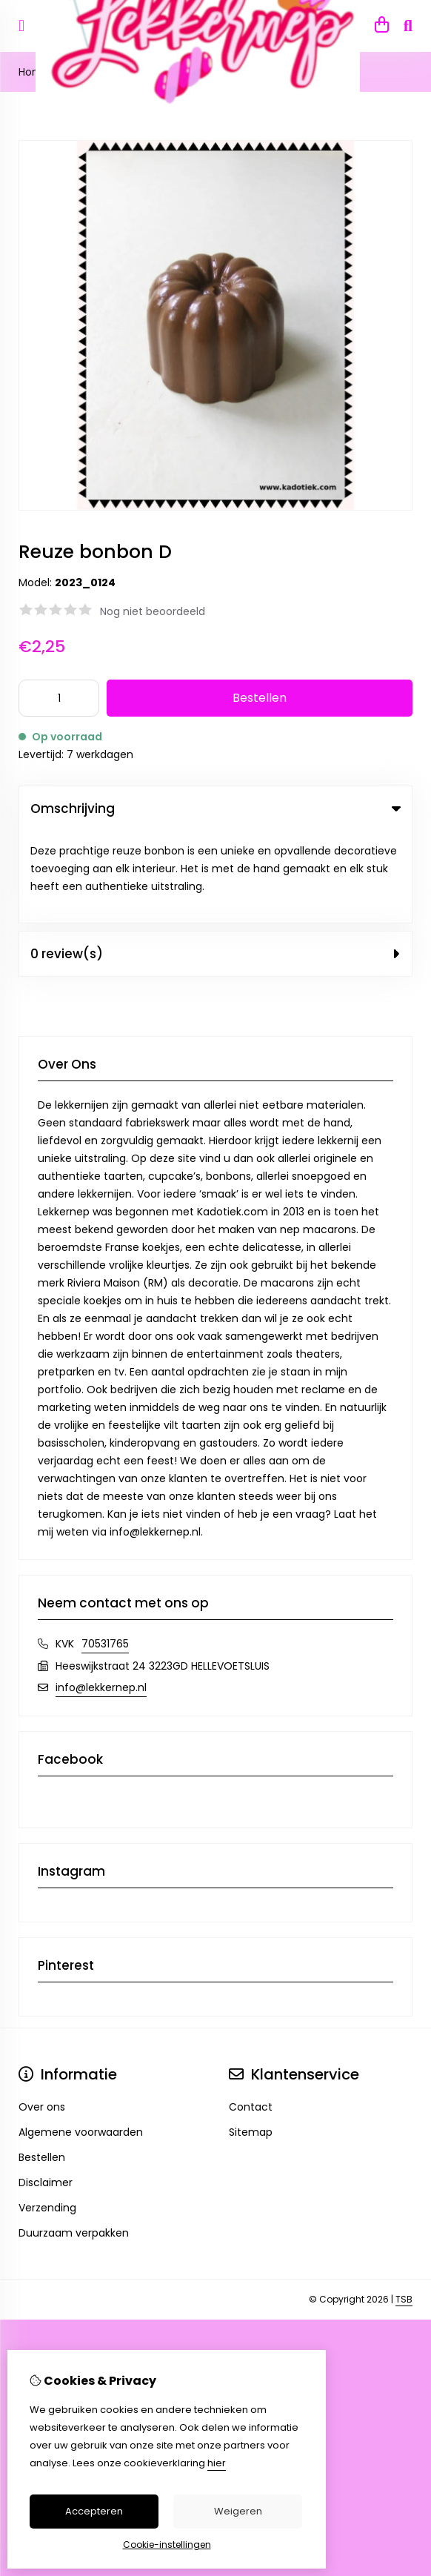  Describe the element at coordinates (215, 862) in the screenshot. I see `0 review(s) [tab]` at that location.